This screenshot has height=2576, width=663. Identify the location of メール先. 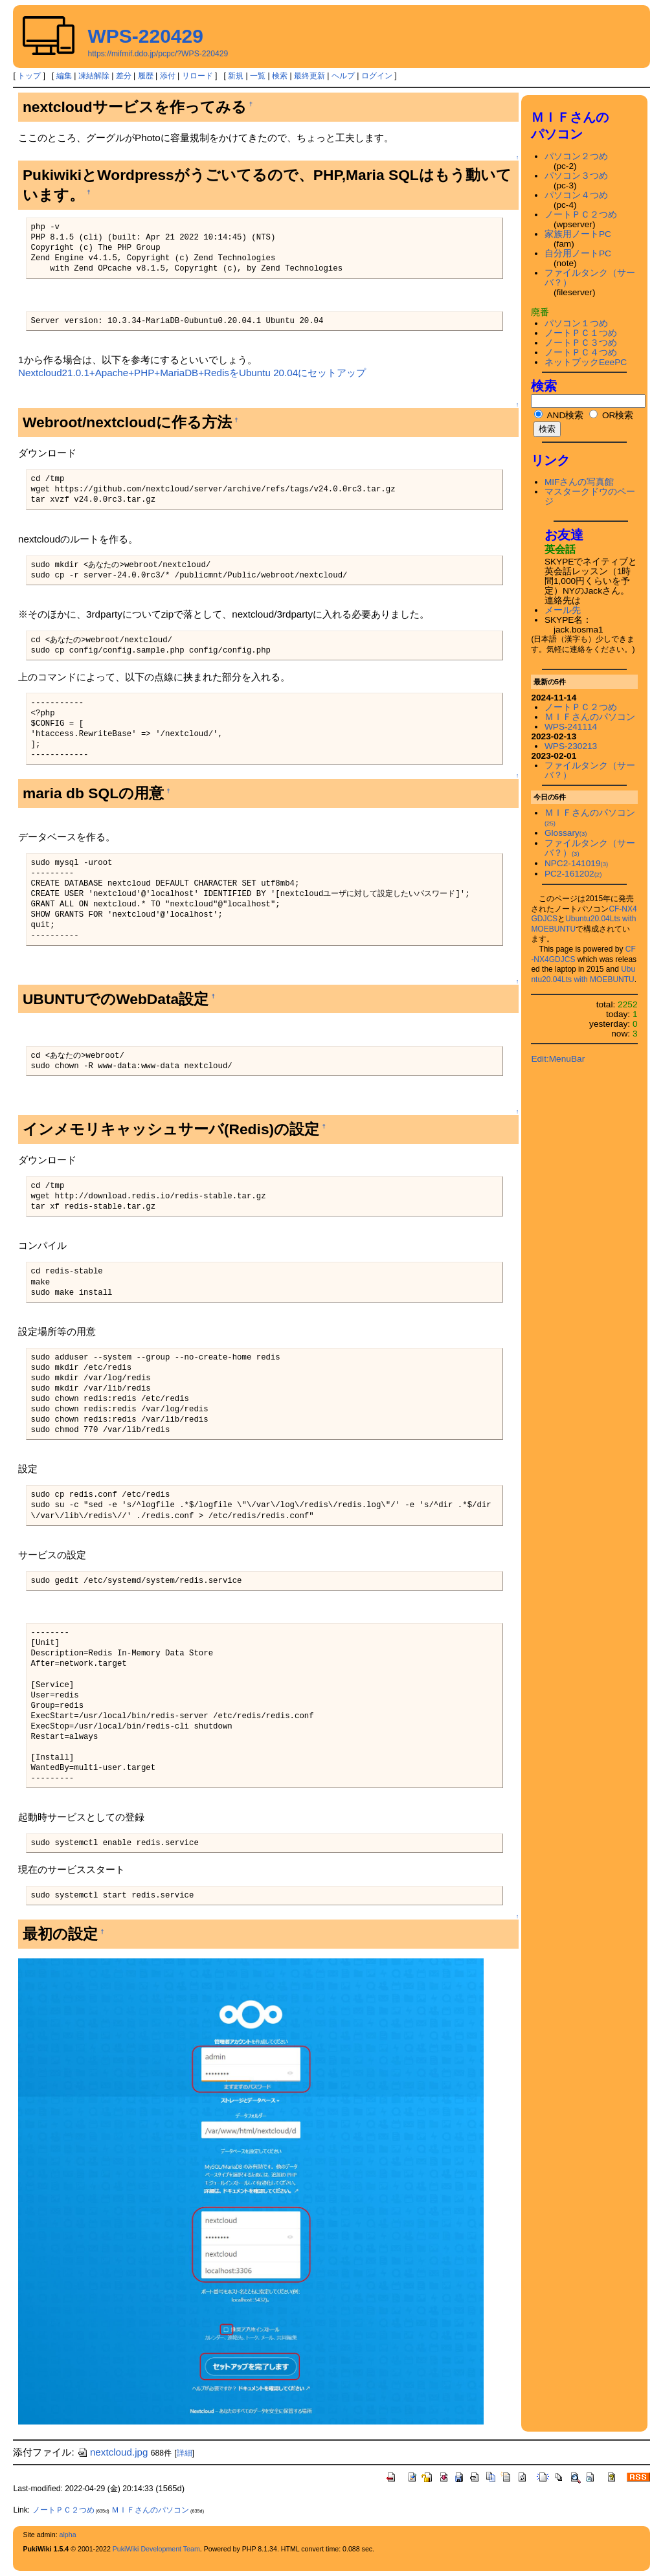
(563, 610).